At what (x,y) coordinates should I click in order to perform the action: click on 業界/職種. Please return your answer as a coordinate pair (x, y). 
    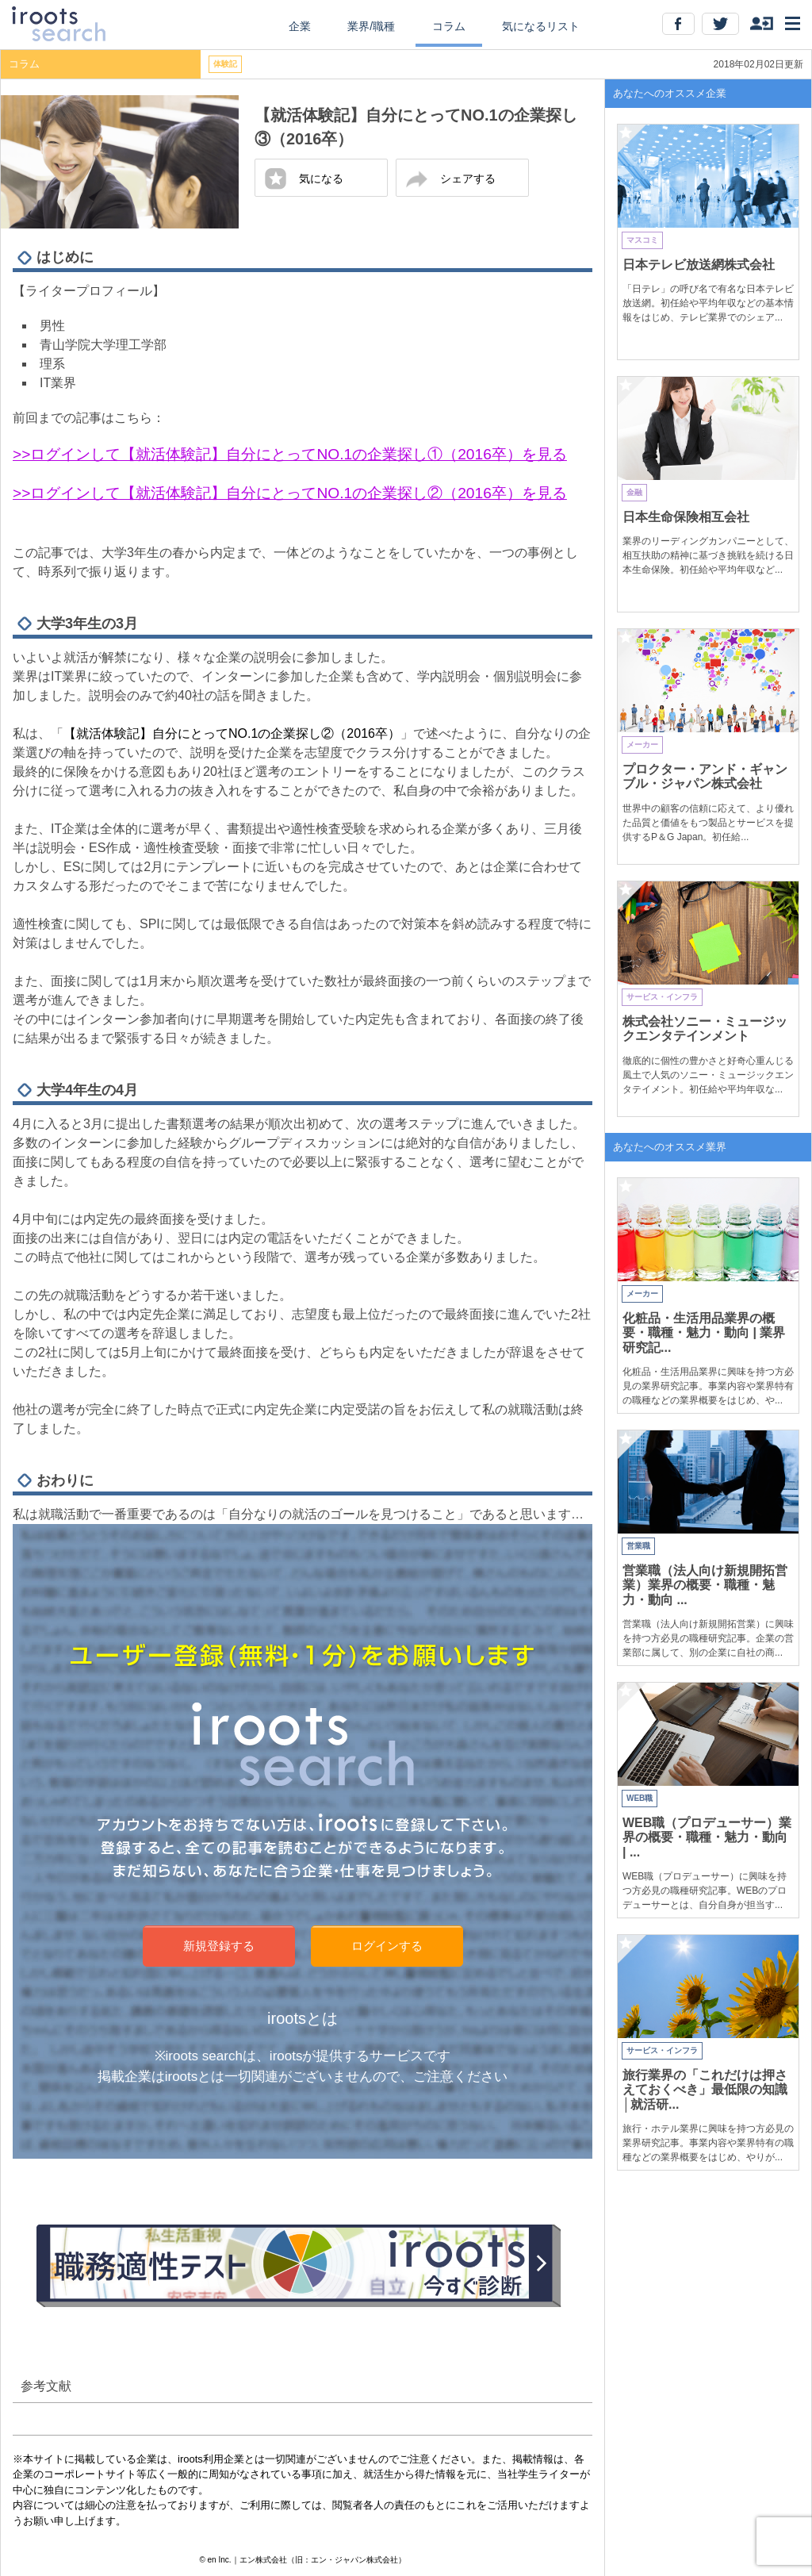
    Looking at the image, I should click on (371, 26).